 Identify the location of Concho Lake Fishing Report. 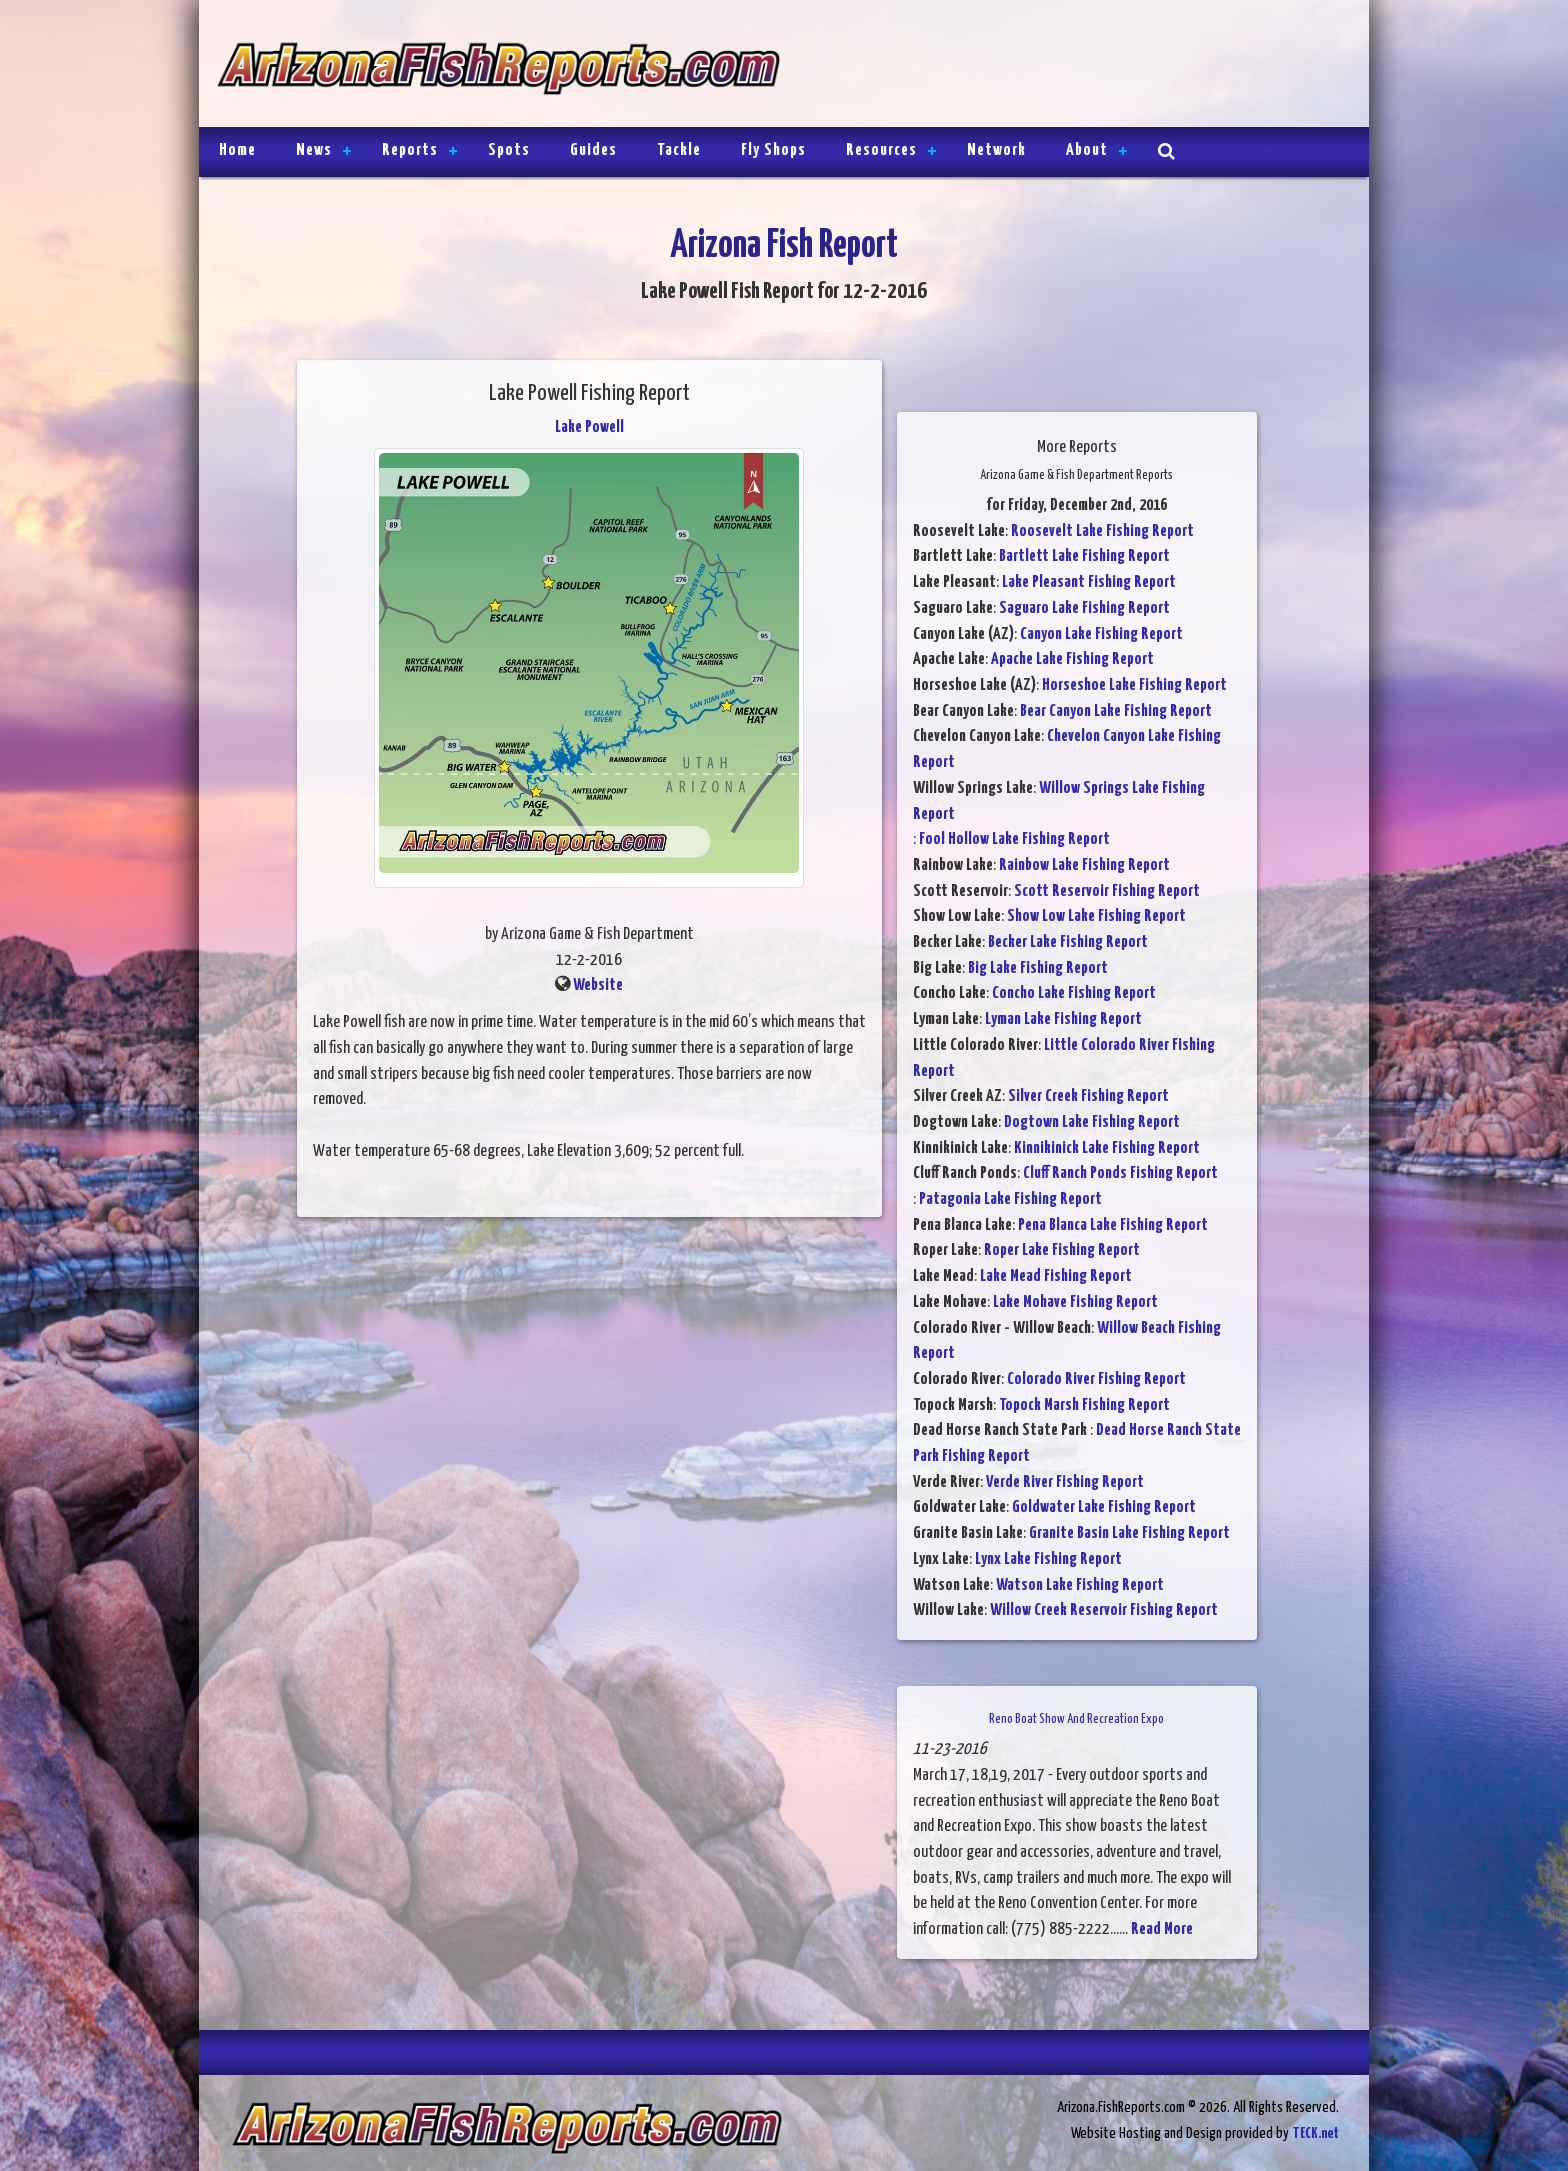
(1074, 993).